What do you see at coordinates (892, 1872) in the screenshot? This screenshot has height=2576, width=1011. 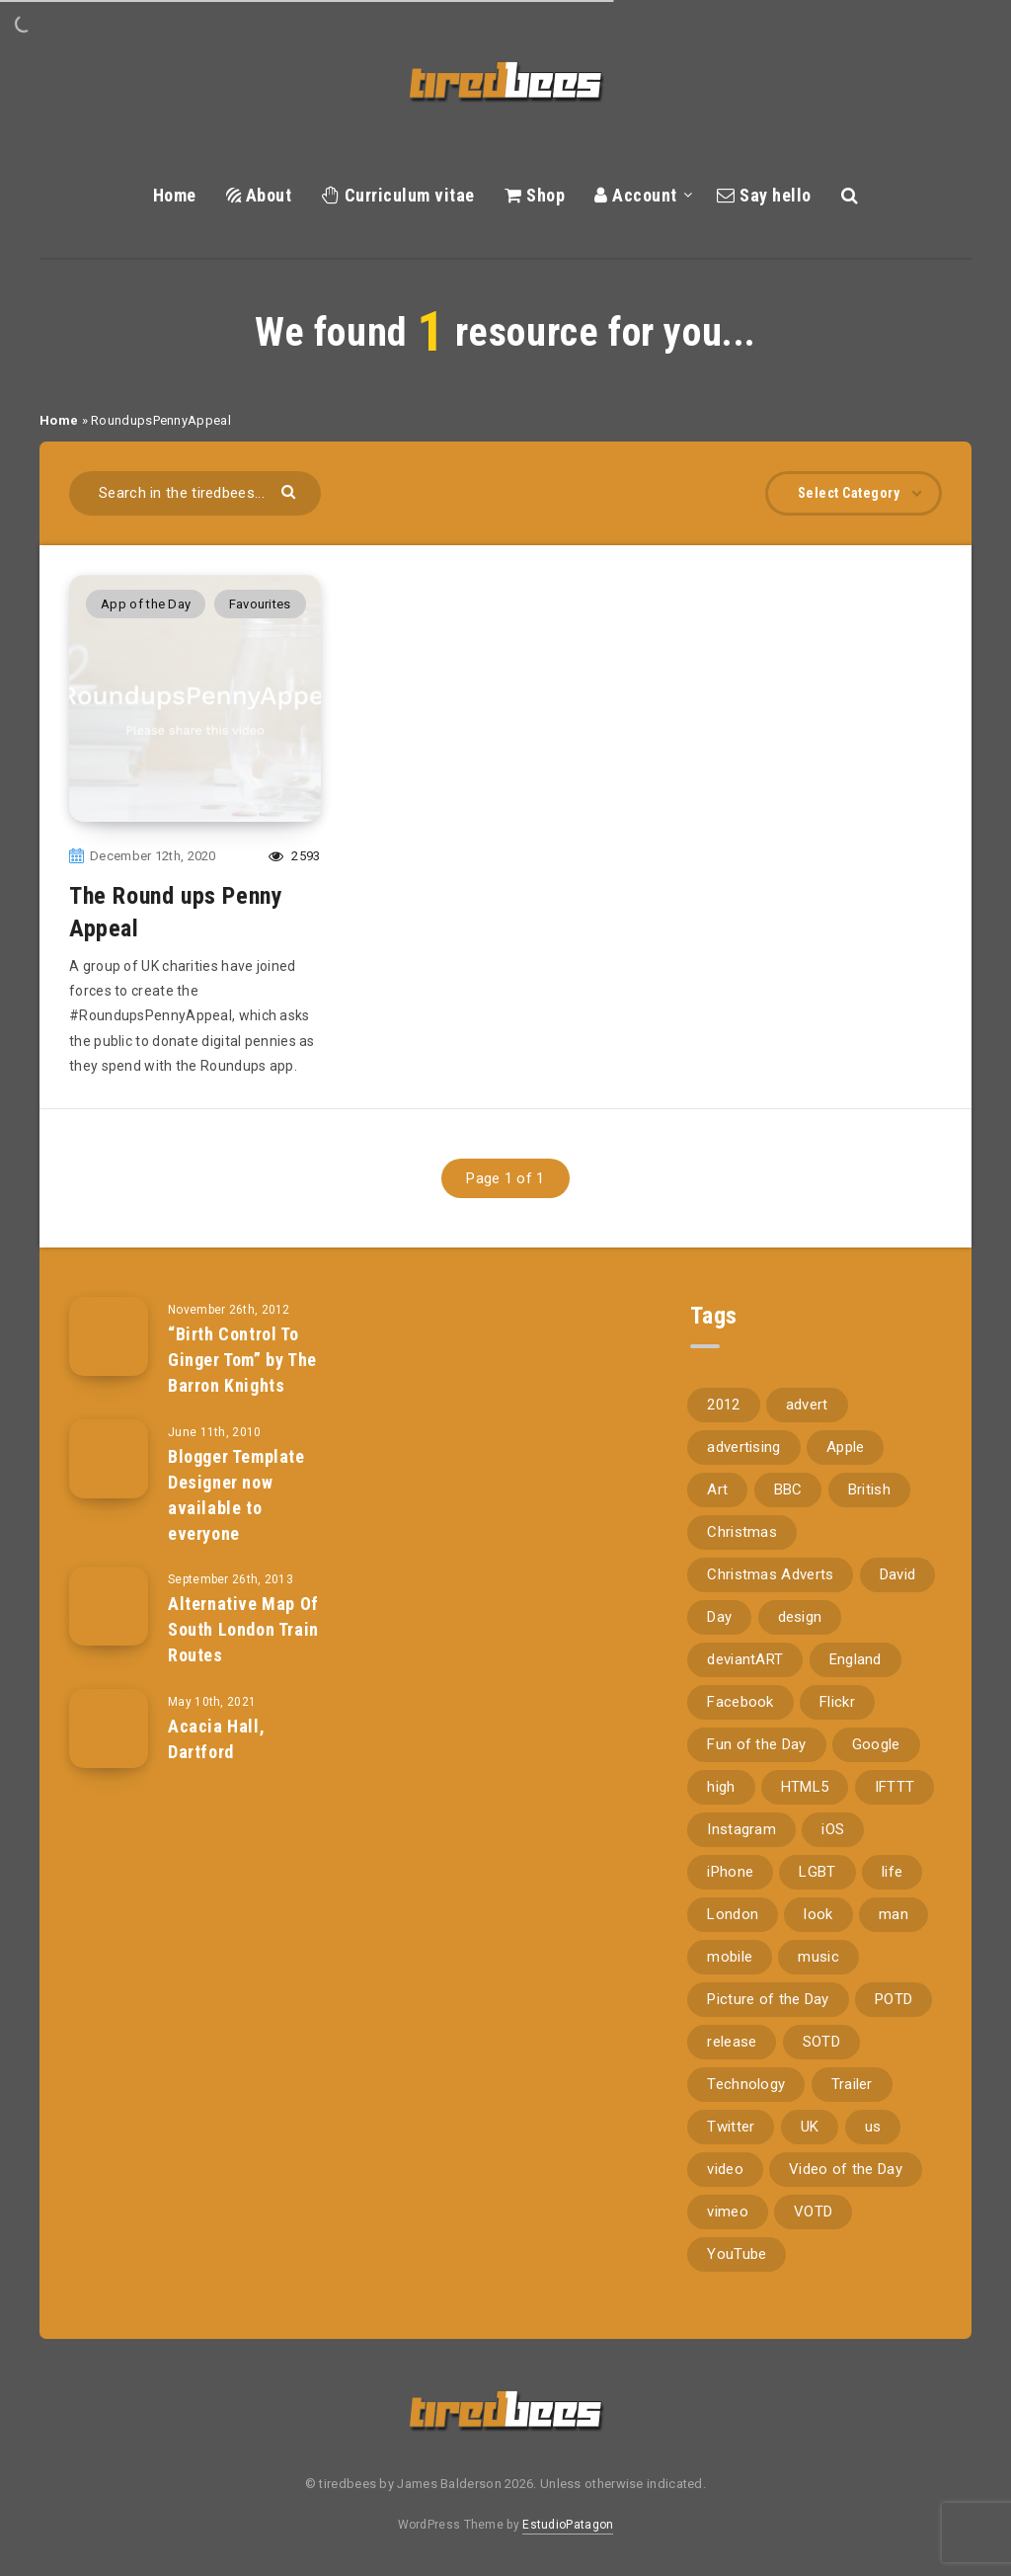 I see `life [life (121 items)]` at bounding box center [892, 1872].